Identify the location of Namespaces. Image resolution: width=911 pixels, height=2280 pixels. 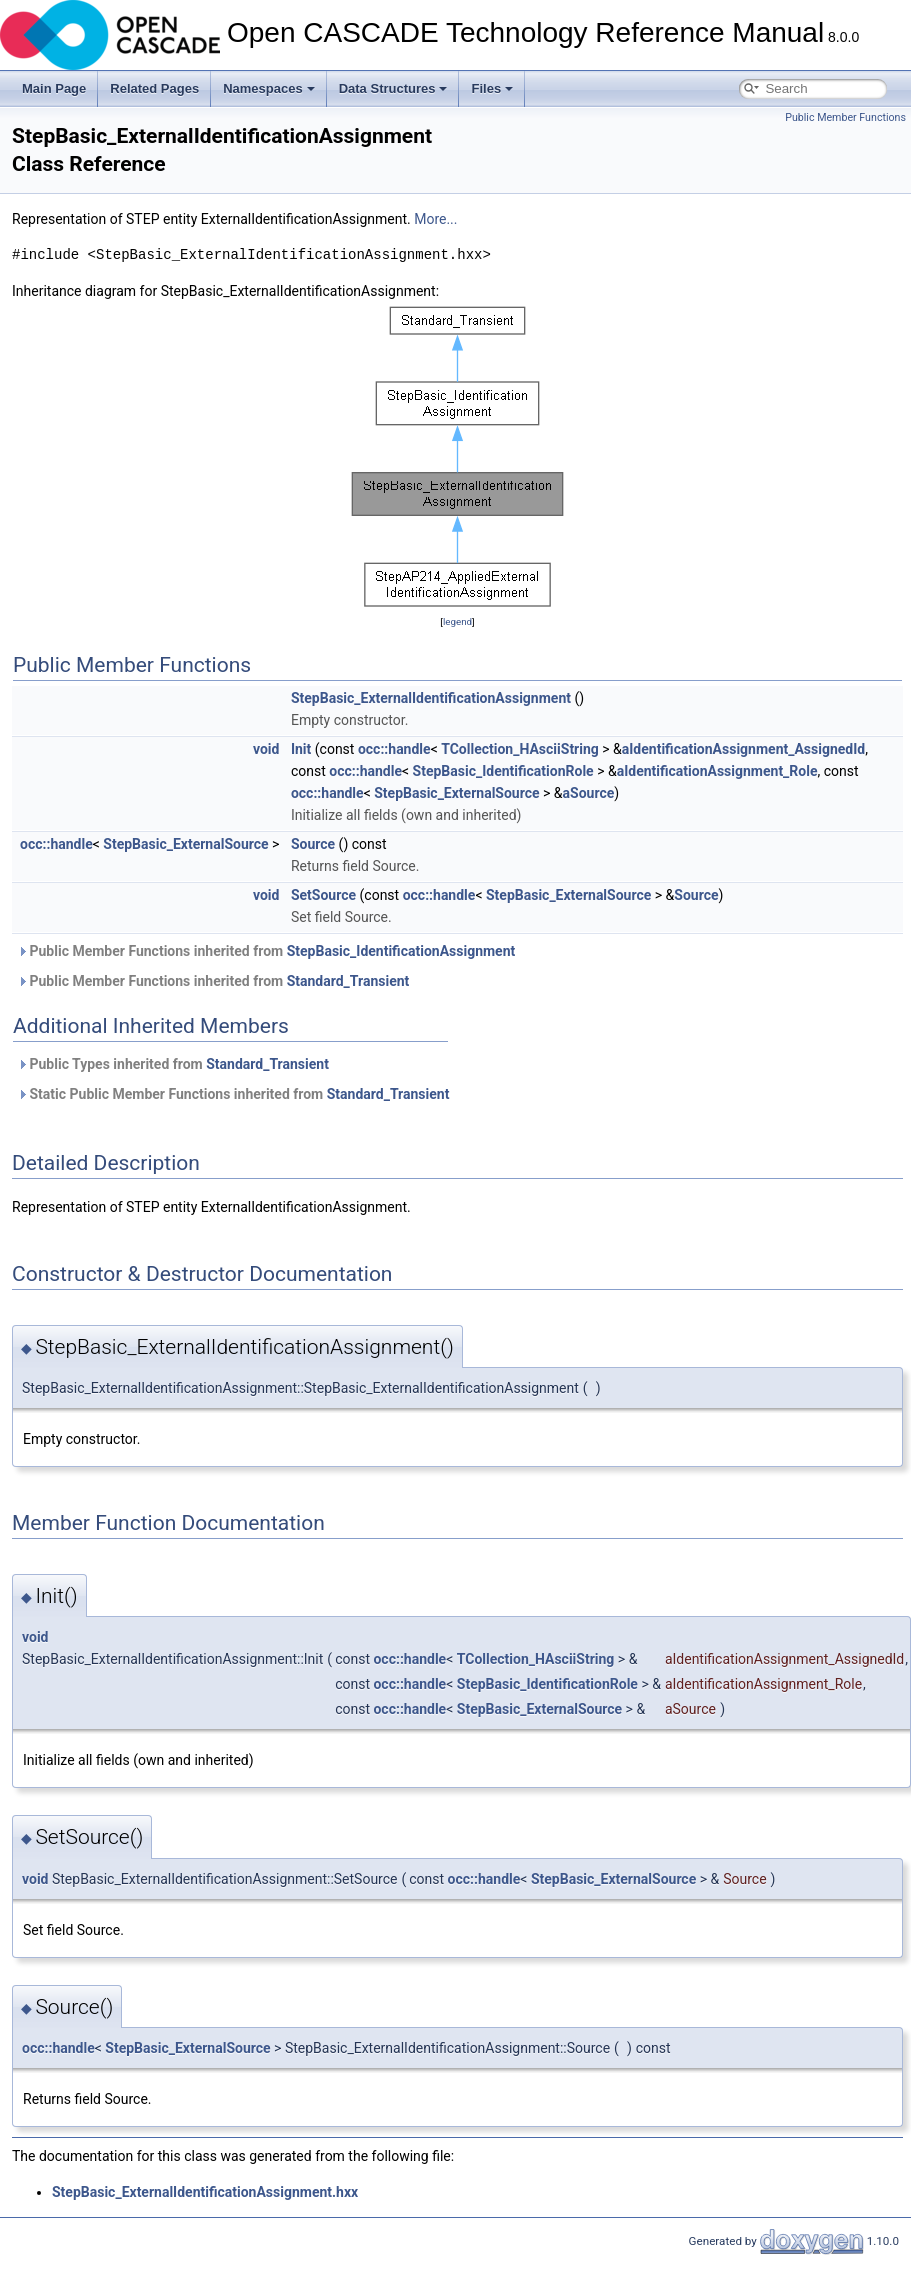
(269, 88).